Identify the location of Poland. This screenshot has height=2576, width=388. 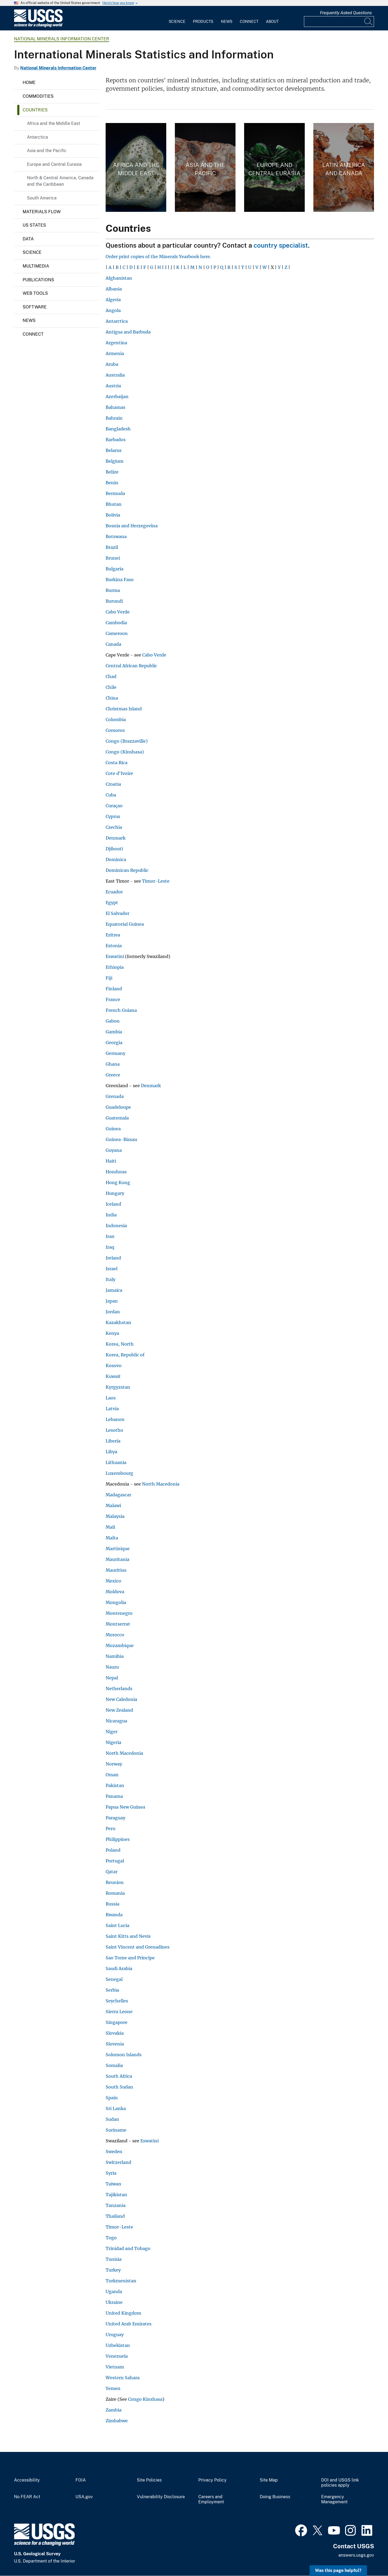
(113, 1850).